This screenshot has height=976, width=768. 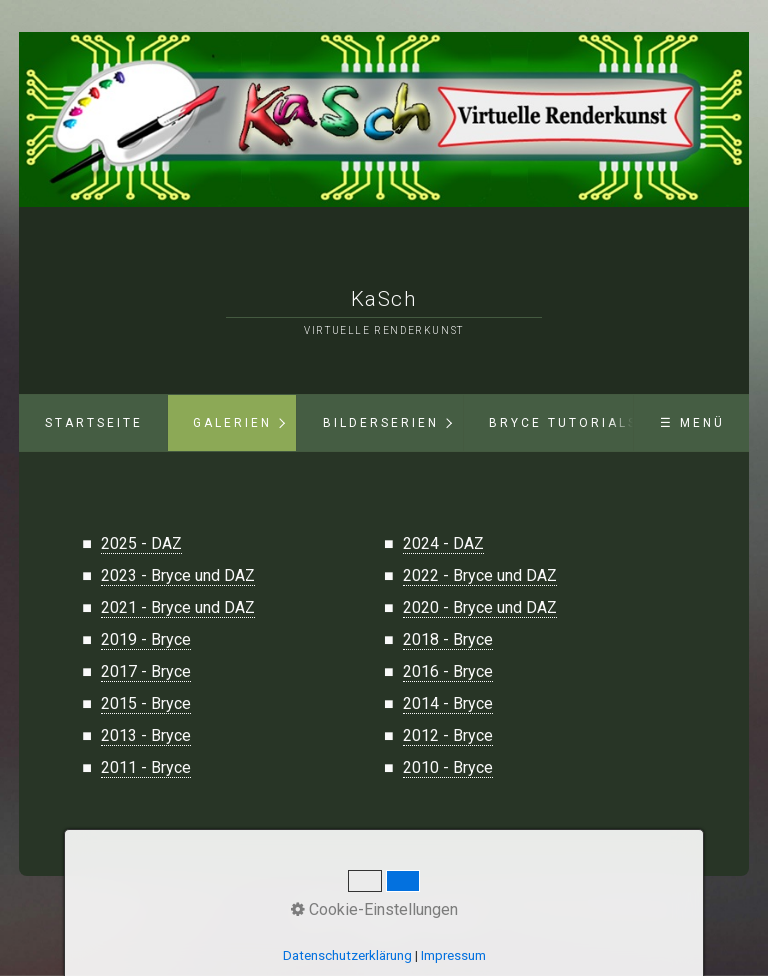 What do you see at coordinates (146, 703) in the screenshot?
I see `2015 - Bryce` at bounding box center [146, 703].